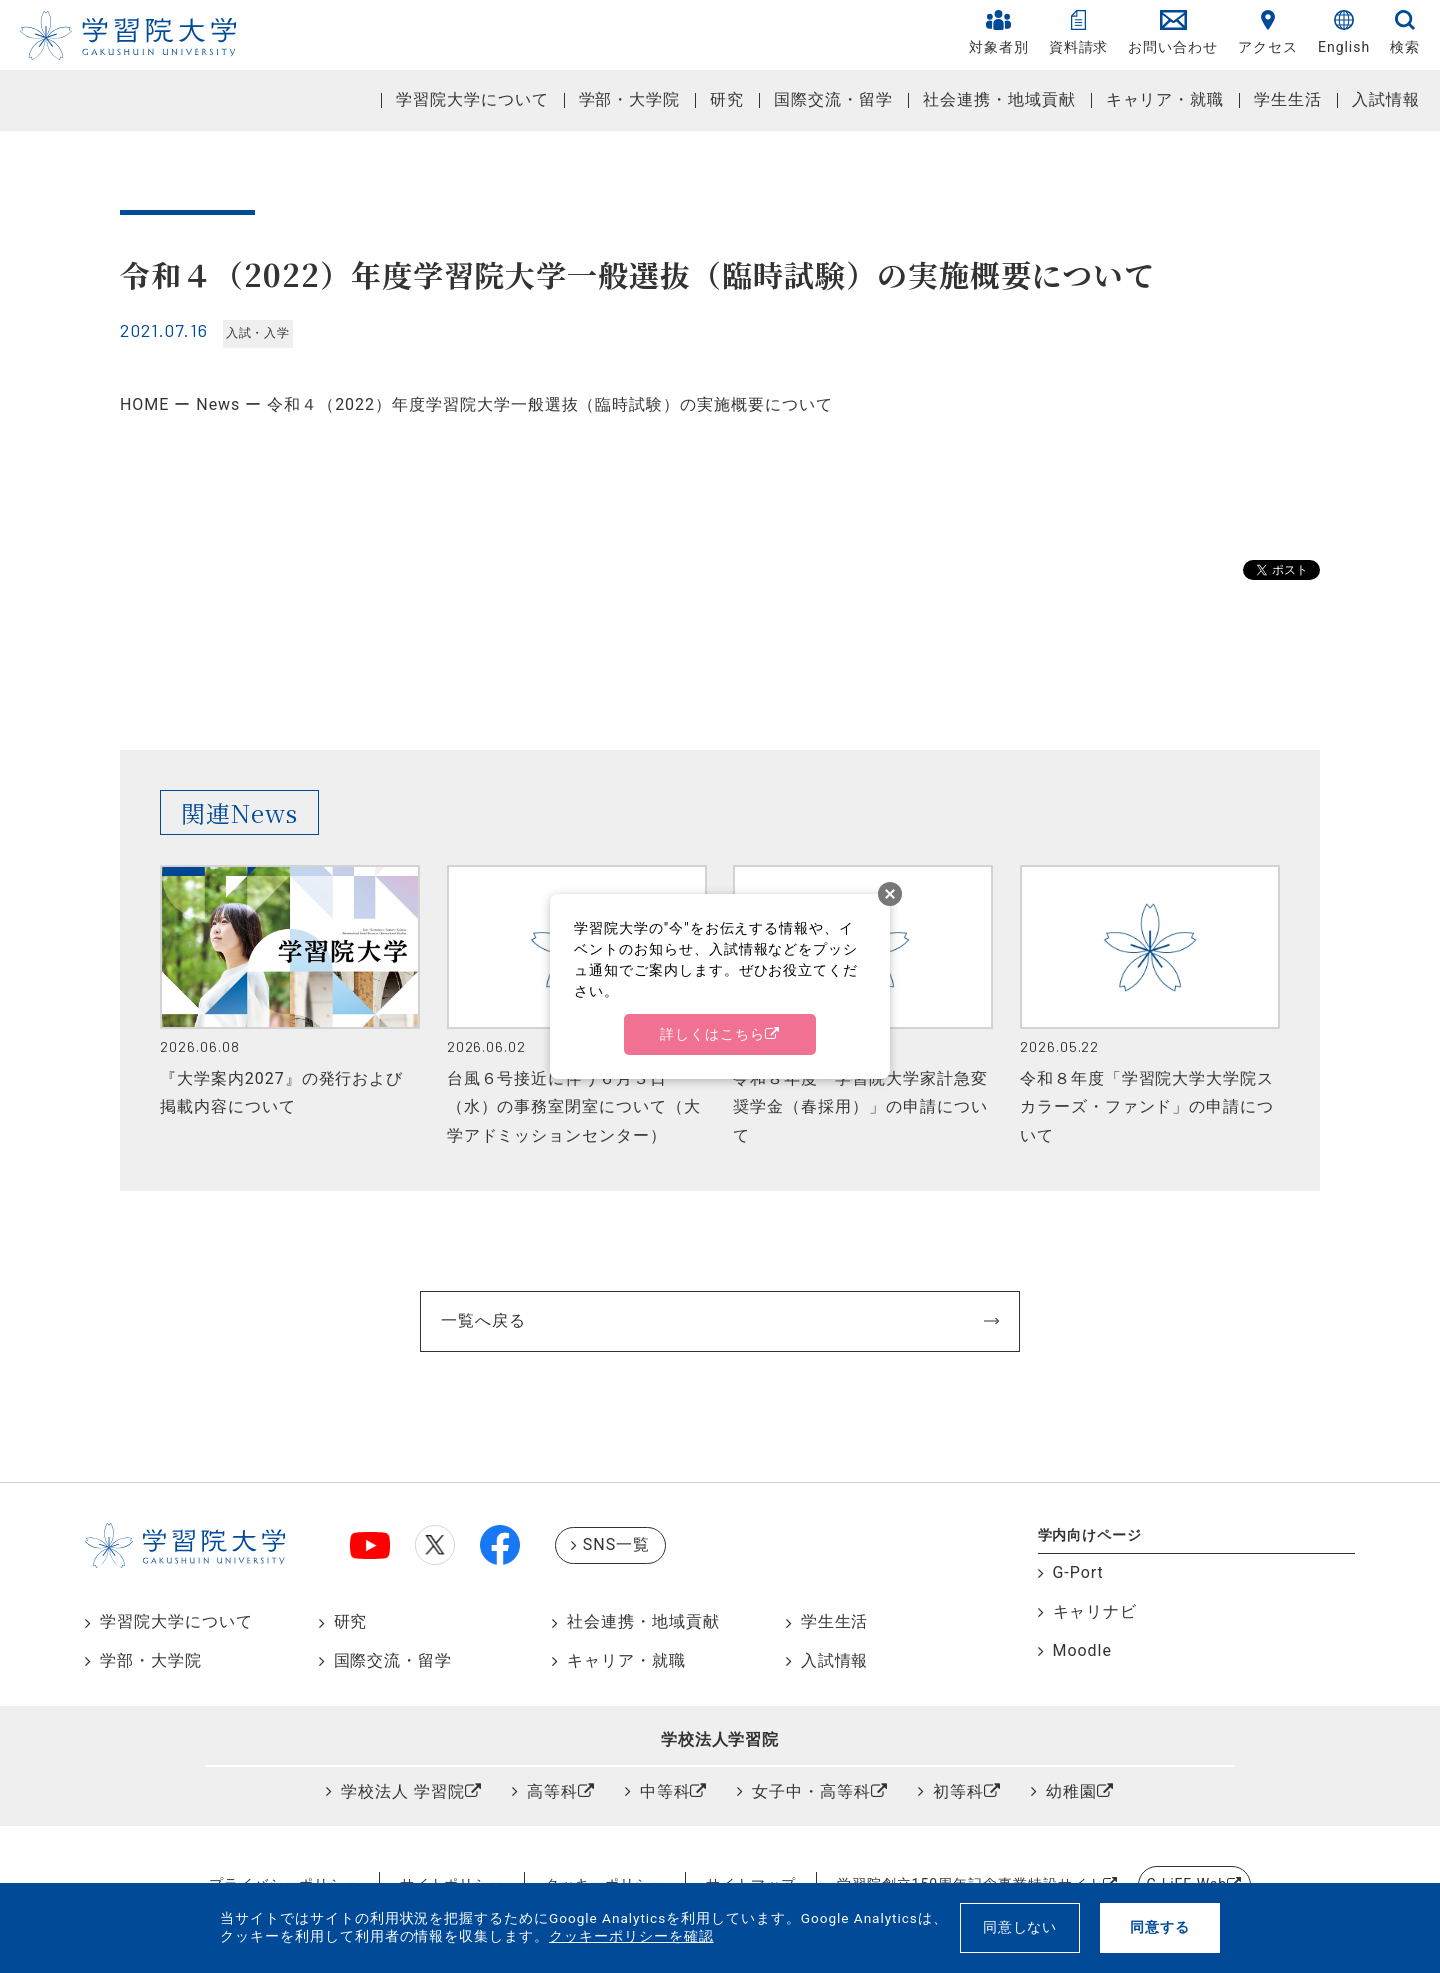 Image resolution: width=1440 pixels, height=1973 pixels. Describe the element at coordinates (616, 1544) in the screenshot. I see `SNS一覧` at that location.